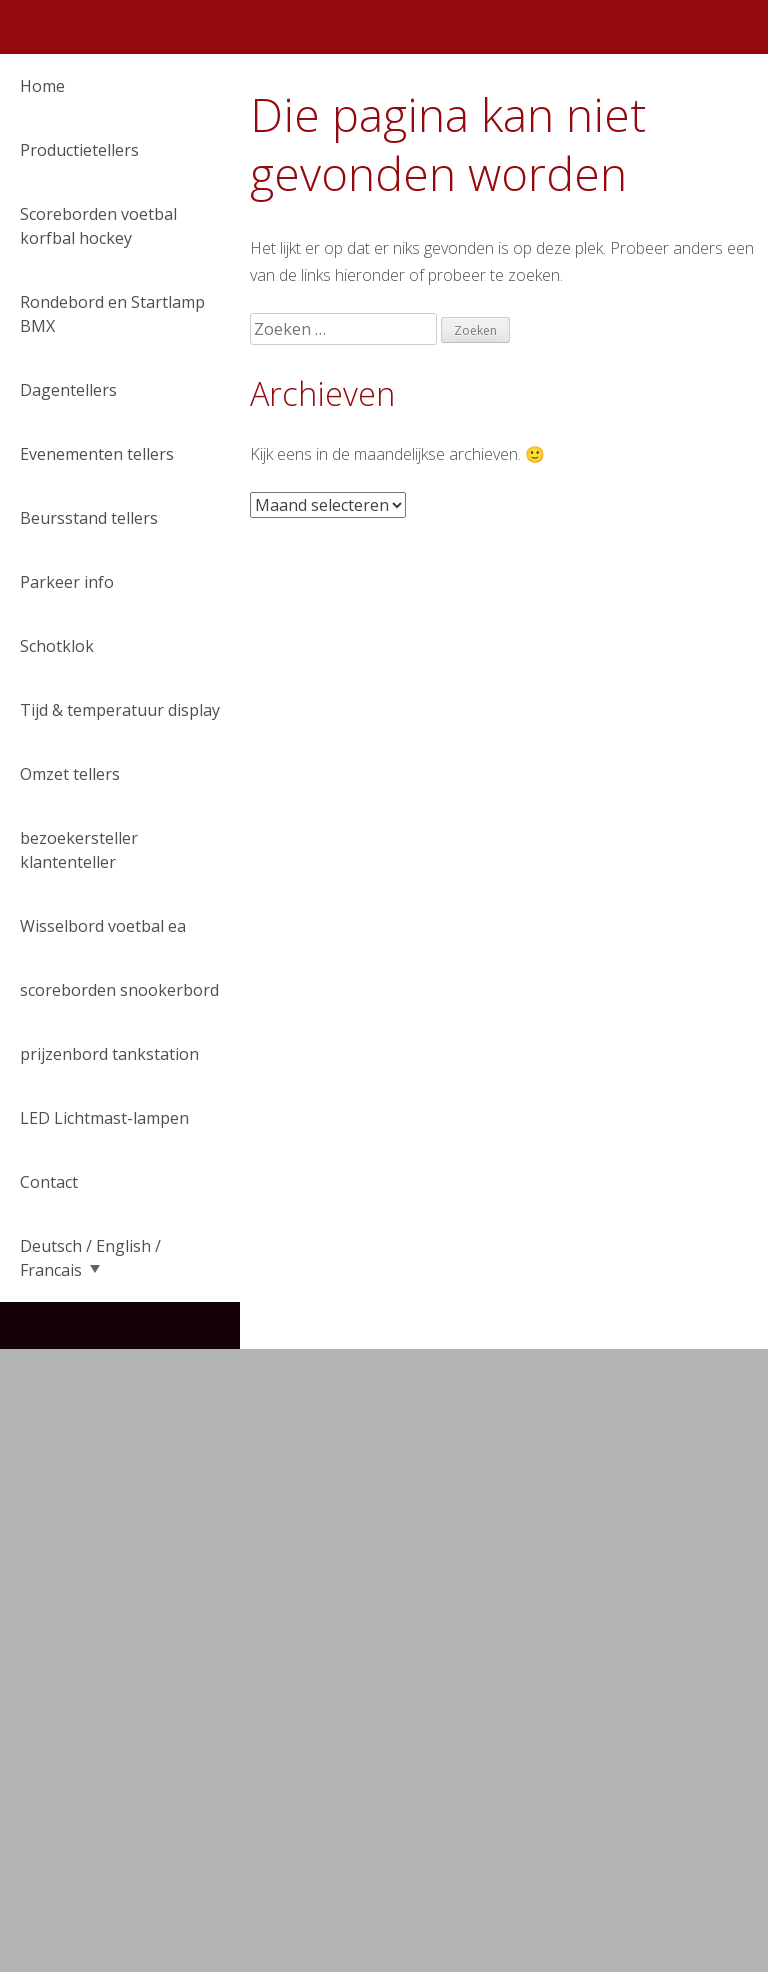 The width and height of the screenshot is (768, 1972). I want to click on Scoreborden voetbal korfbal hockey, so click(98, 226).